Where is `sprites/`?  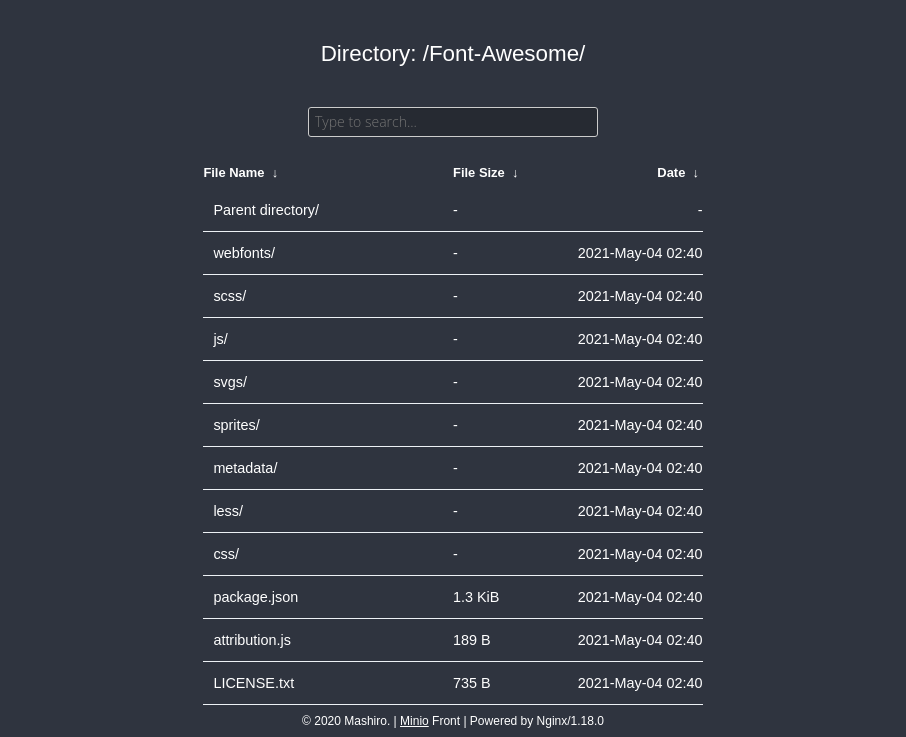 sprites/ is located at coordinates (236, 425).